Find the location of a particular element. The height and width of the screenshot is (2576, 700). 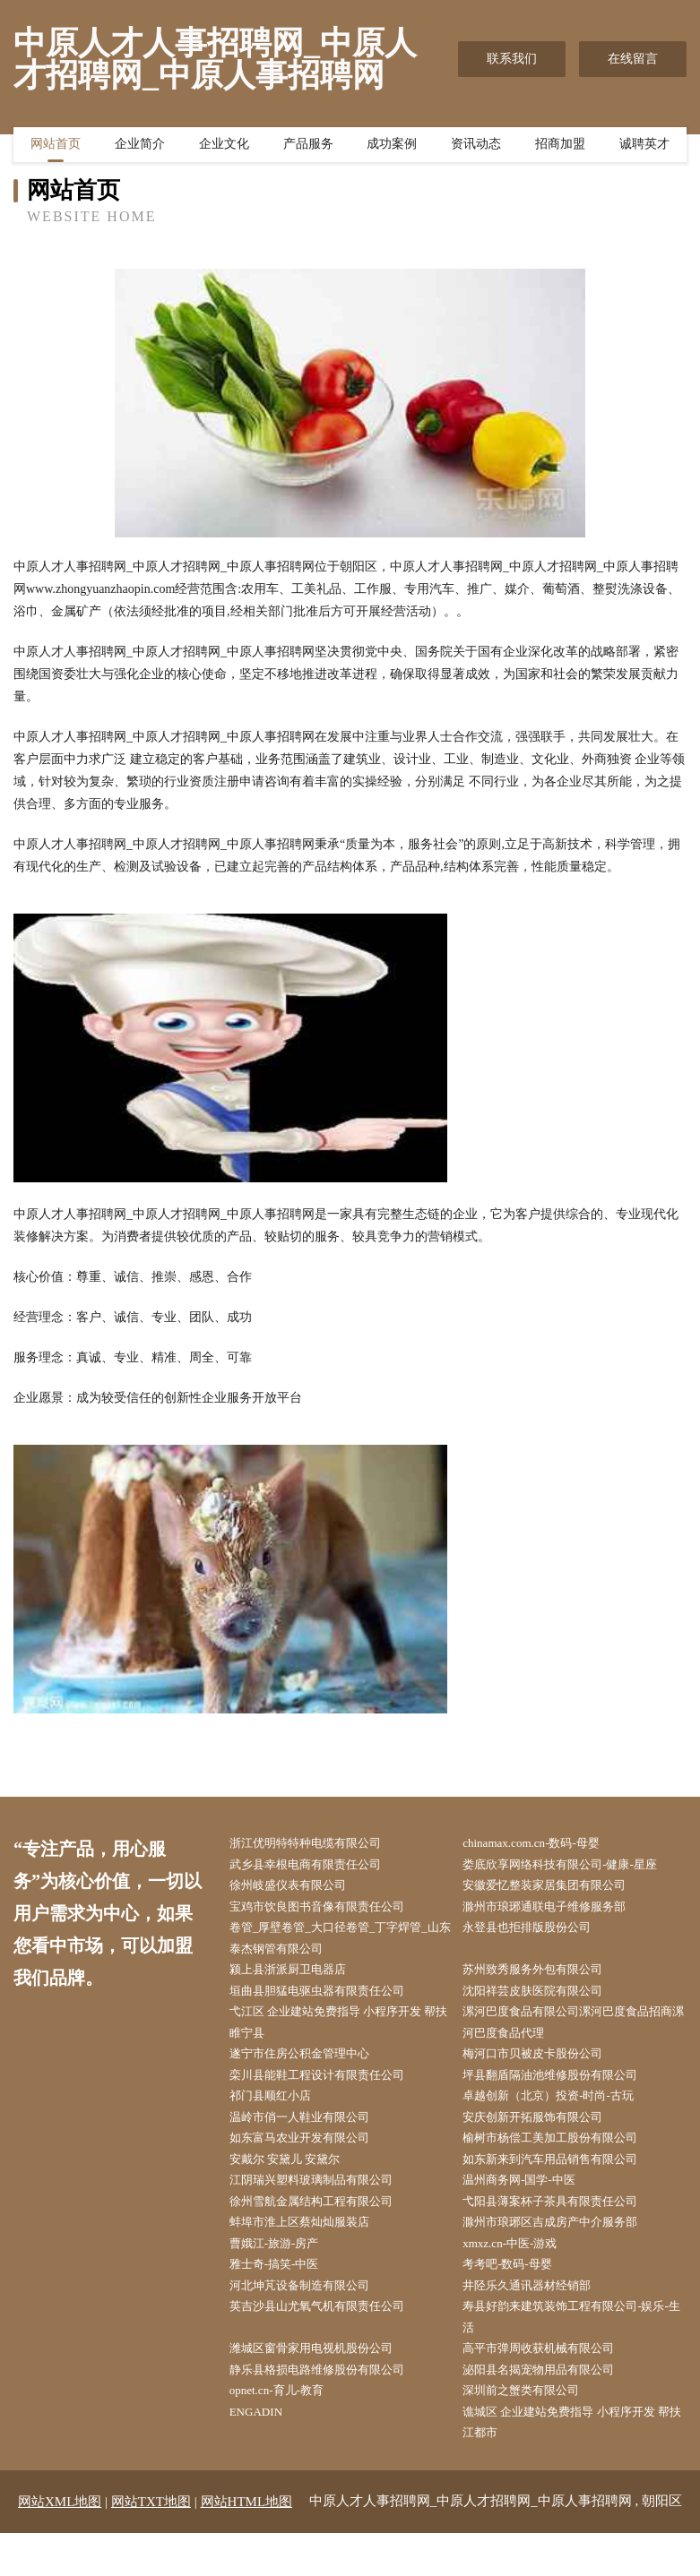

泌阳县名揭宠物用品有限公司 is located at coordinates (553, 2408).